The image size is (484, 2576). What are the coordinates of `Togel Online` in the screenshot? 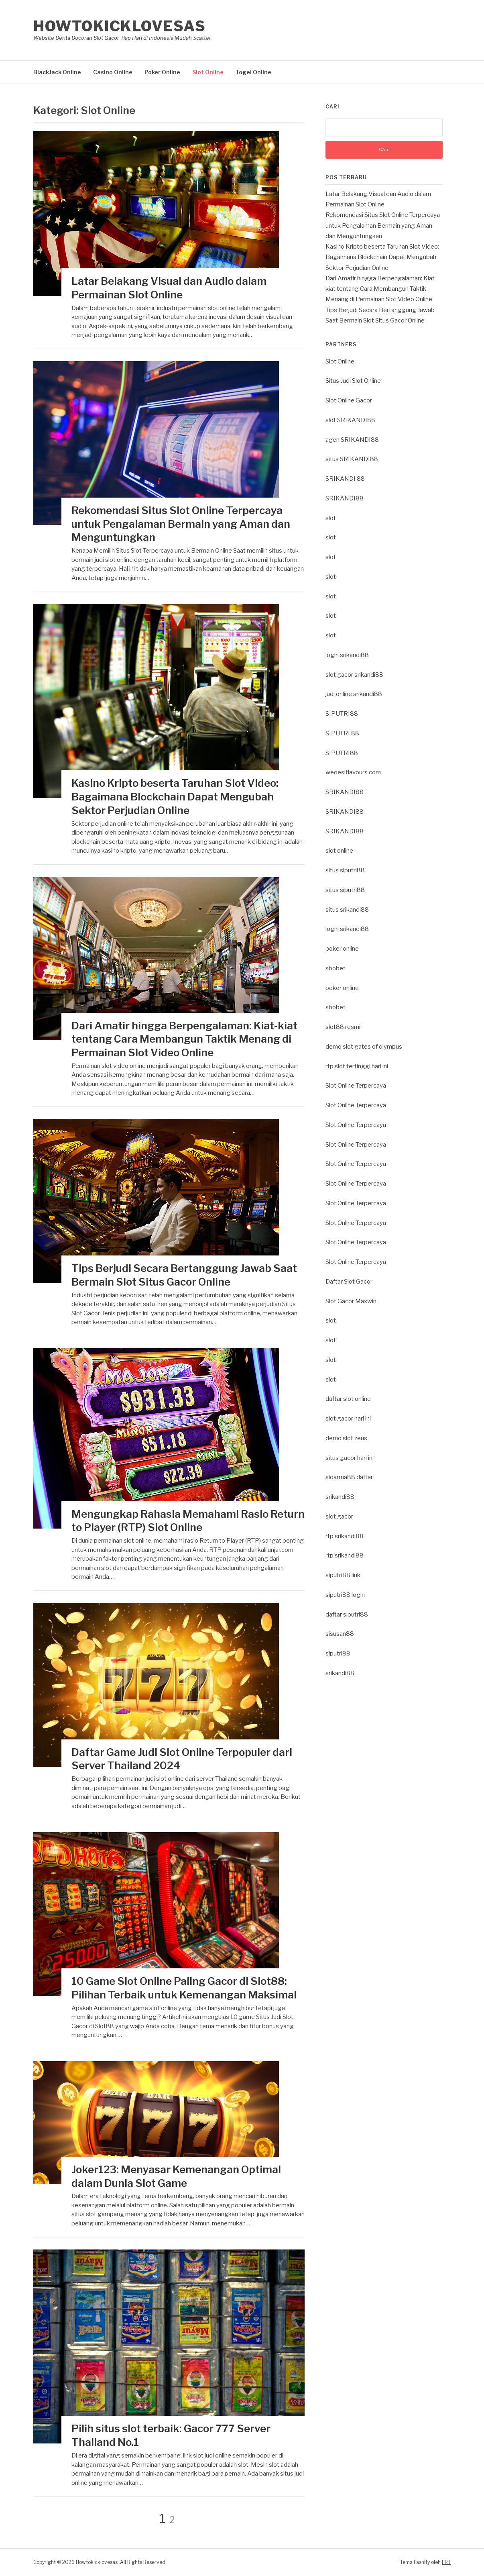 It's located at (253, 72).